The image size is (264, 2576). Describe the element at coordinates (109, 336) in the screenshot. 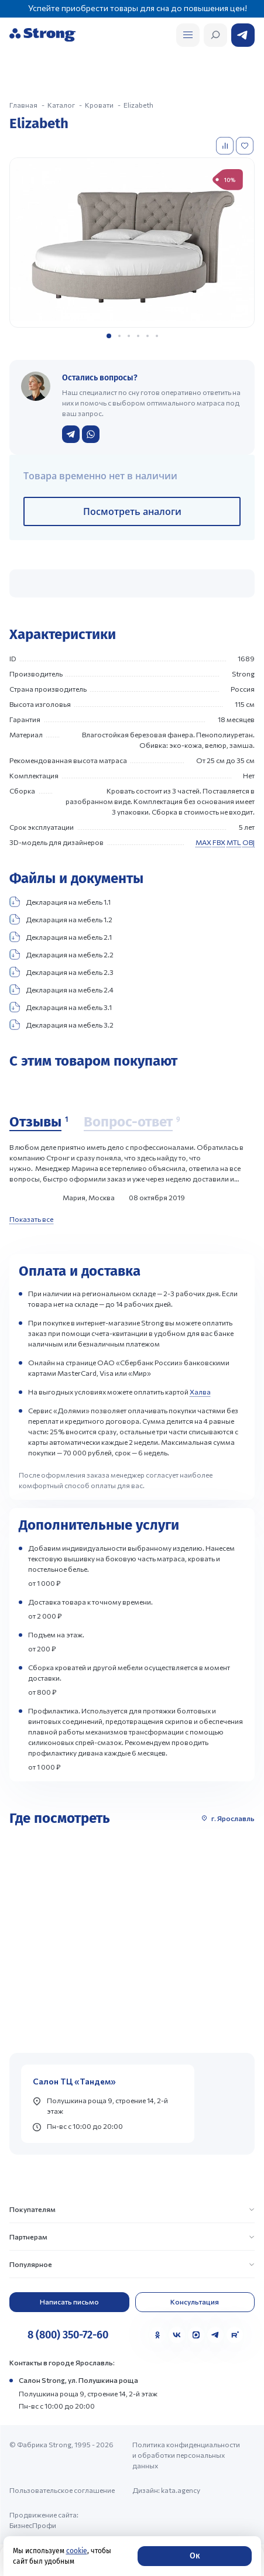

I see `[button]` at that location.